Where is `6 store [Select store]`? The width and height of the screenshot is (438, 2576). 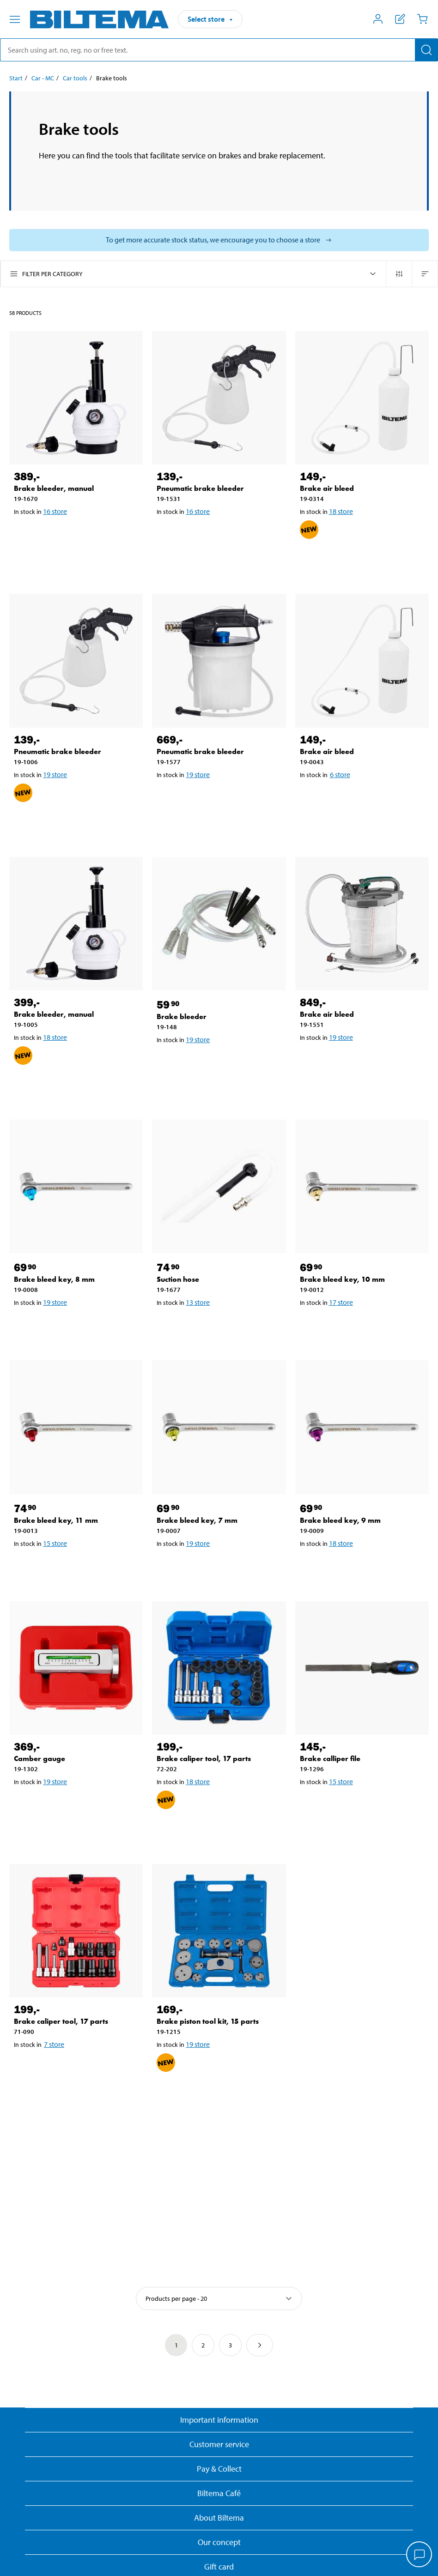 6 store [Select store] is located at coordinates (340, 774).